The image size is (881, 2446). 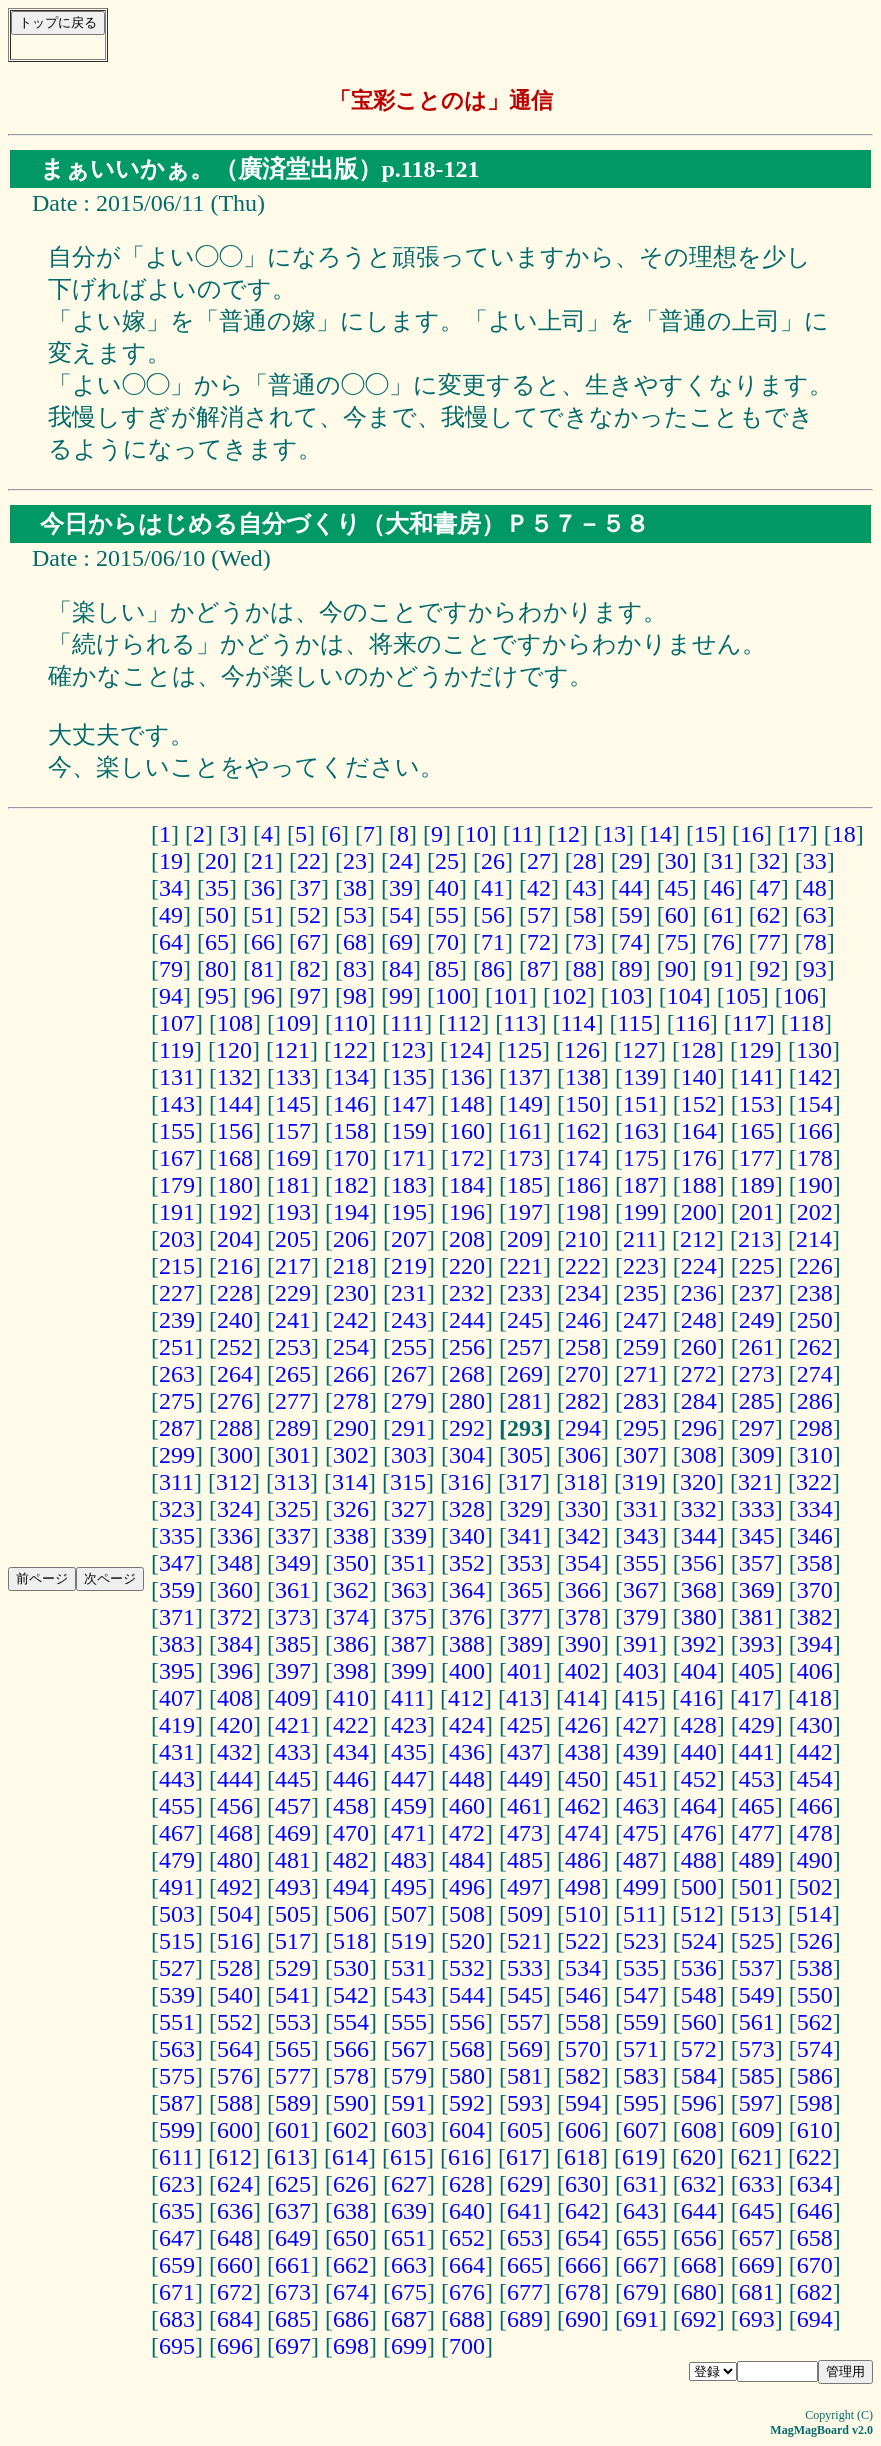 What do you see at coordinates (640, 1914) in the screenshot?
I see `511` at bounding box center [640, 1914].